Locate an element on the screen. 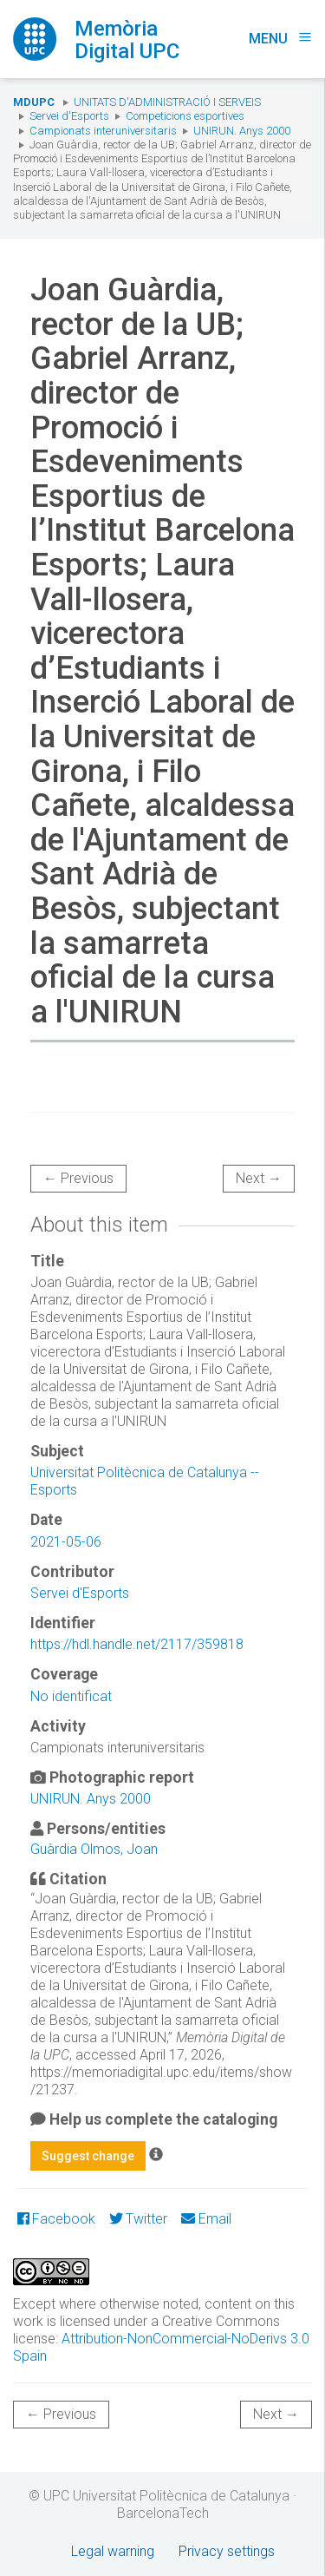 The height and width of the screenshot is (2576, 325). Next → is located at coordinates (259, 1178).